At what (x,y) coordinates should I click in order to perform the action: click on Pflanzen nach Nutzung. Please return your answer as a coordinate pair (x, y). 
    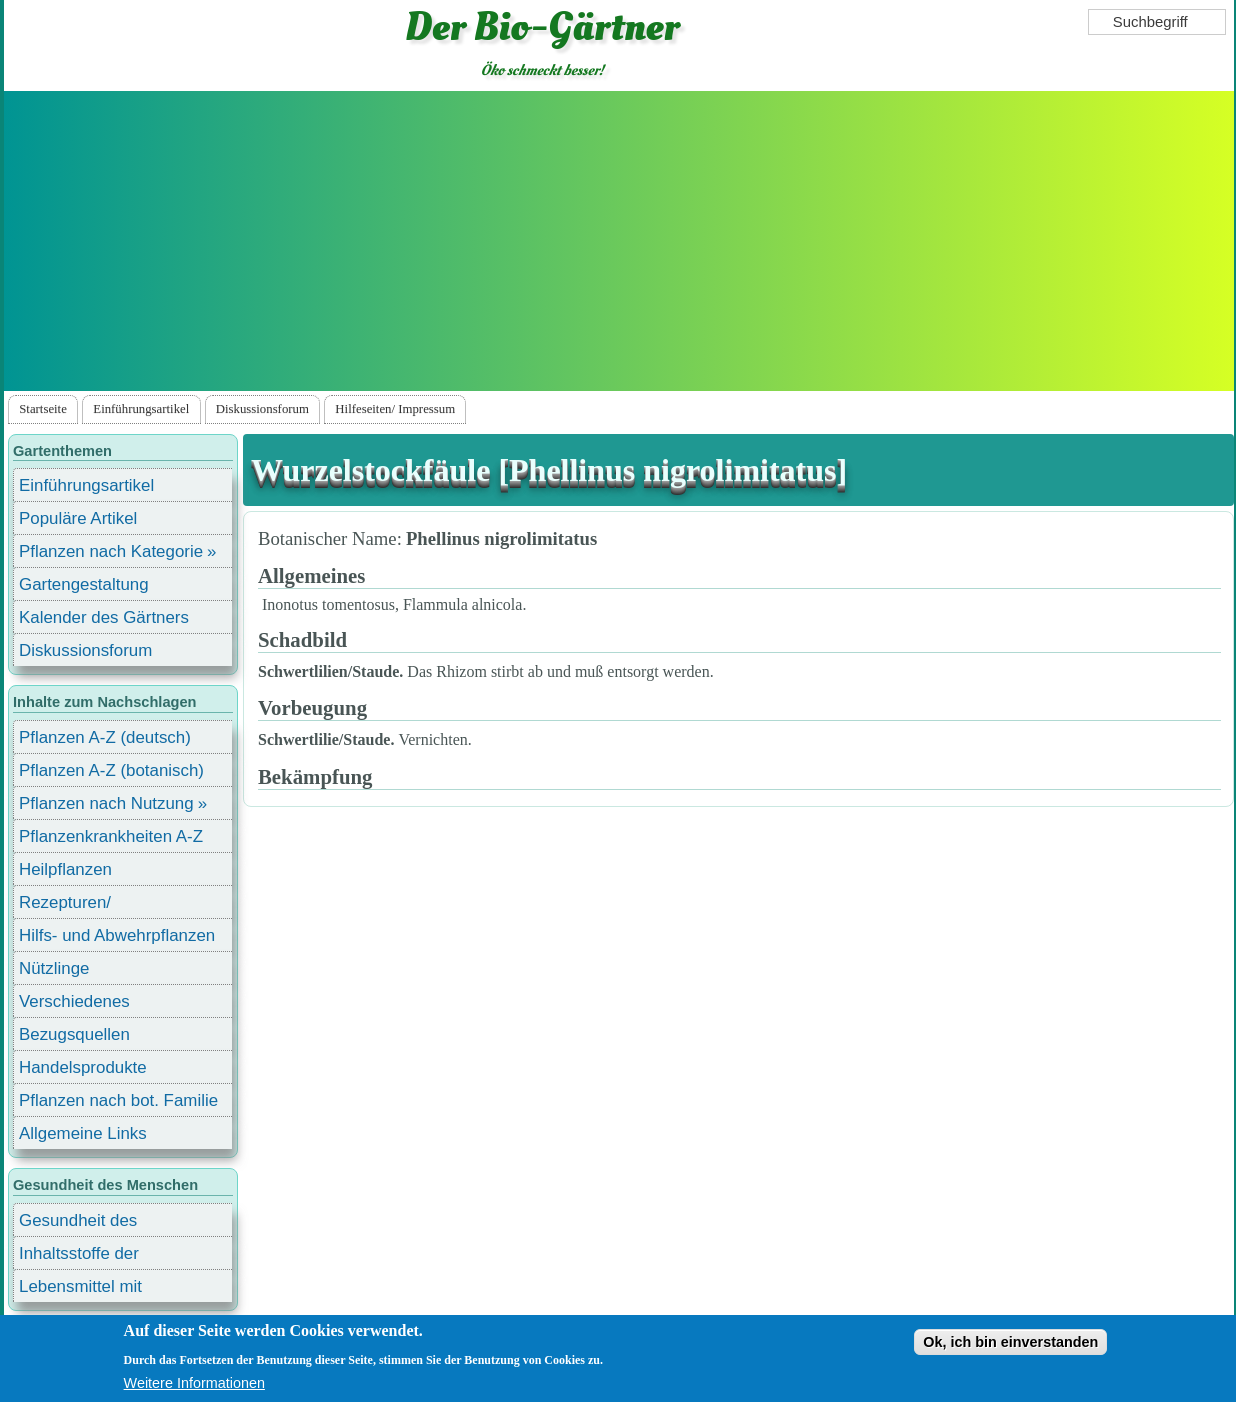
    Looking at the image, I should click on (106, 803).